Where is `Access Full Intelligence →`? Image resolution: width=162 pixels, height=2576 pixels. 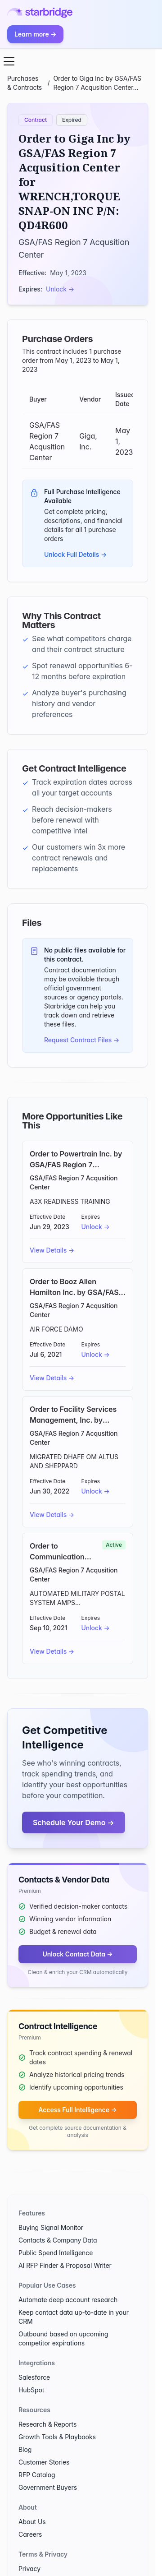
Access Full Intelligence → is located at coordinates (77, 2110).